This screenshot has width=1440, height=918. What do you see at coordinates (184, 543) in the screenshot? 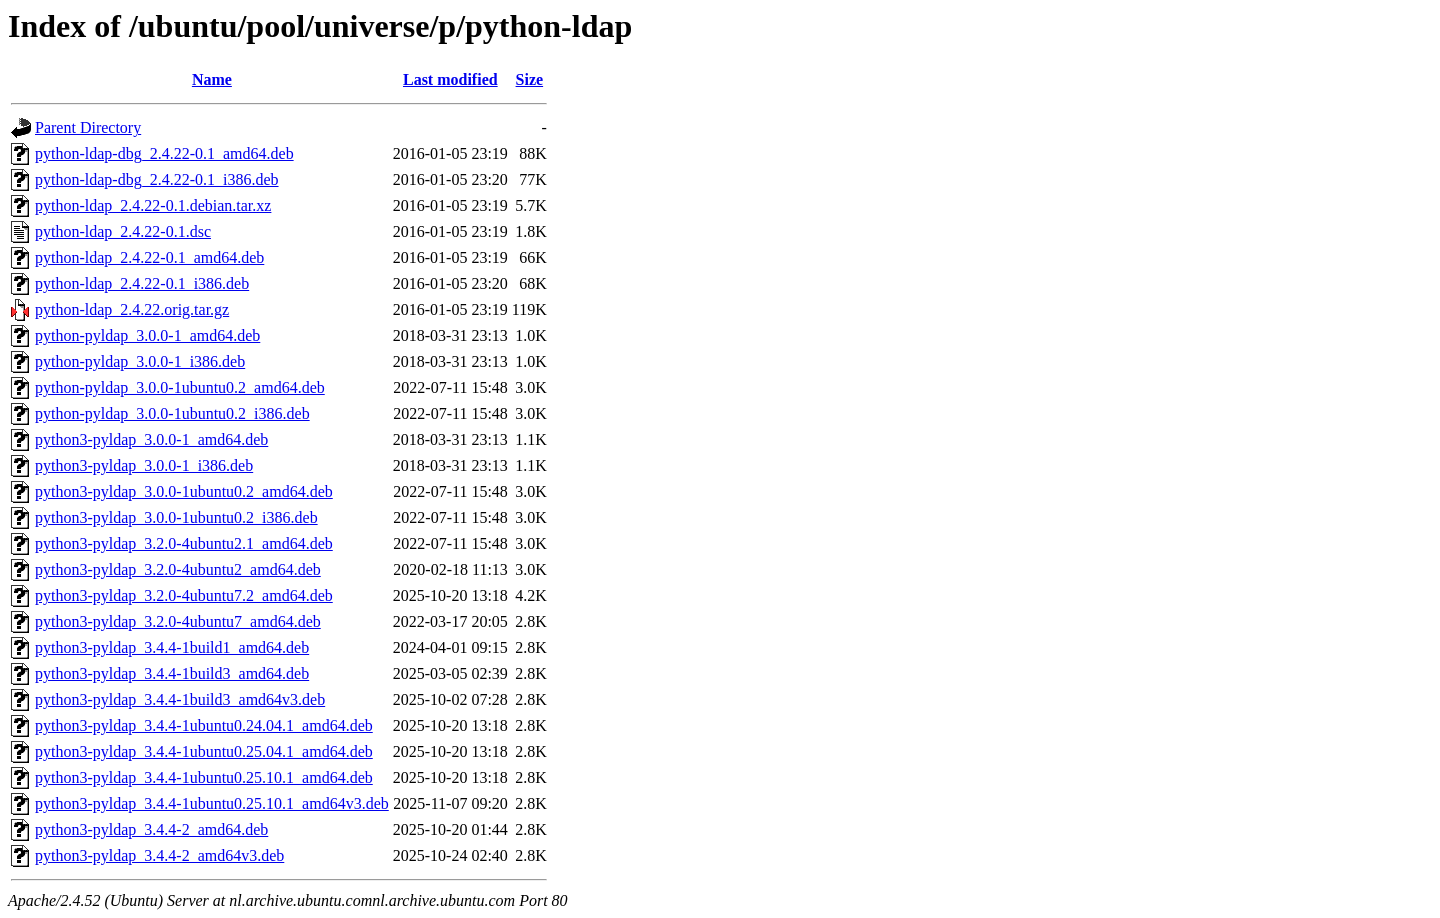
I see `python3-pyldap_3.2.0-4ubuntu2.1_amd64.deb` at bounding box center [184, 543].